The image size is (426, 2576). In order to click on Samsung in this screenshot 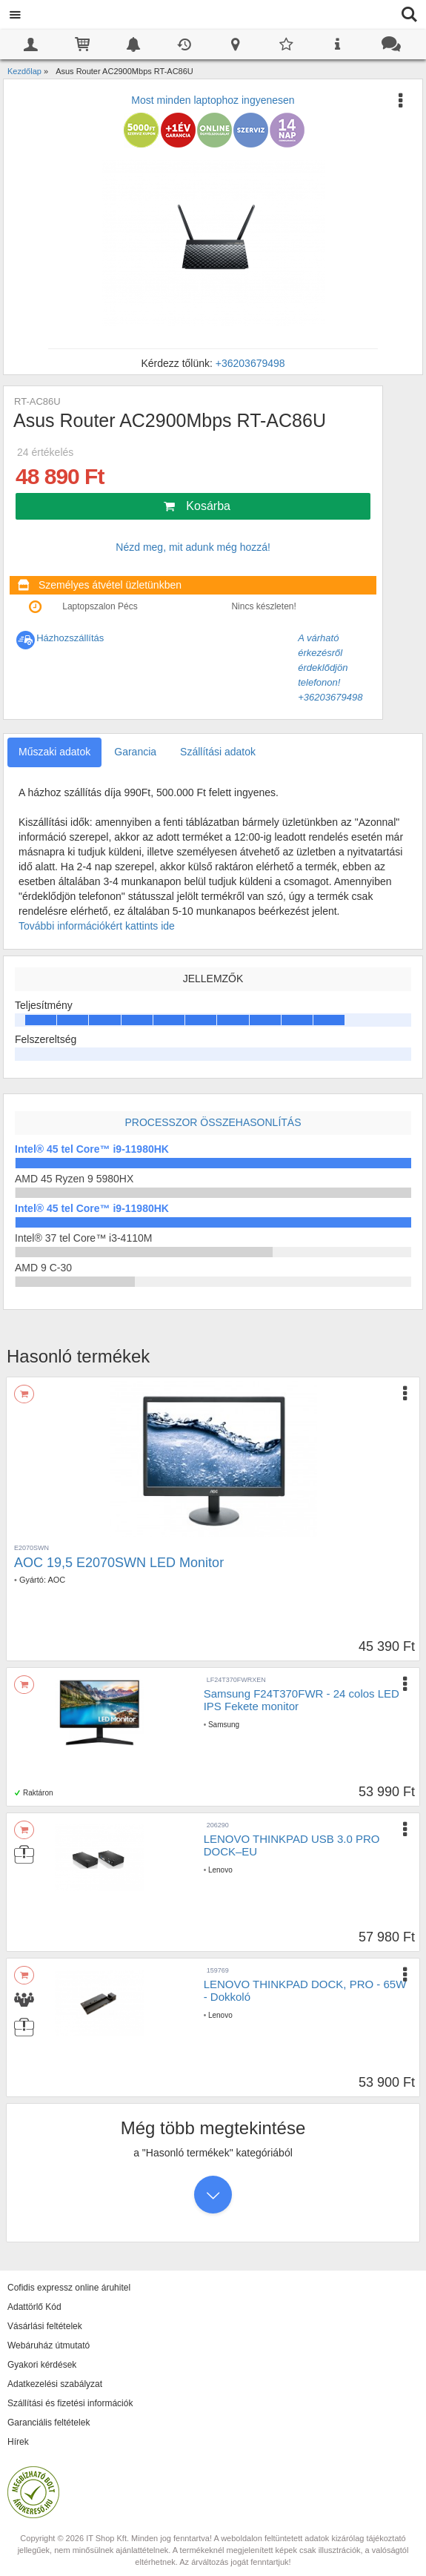, I will do `click(223, 1725)`.